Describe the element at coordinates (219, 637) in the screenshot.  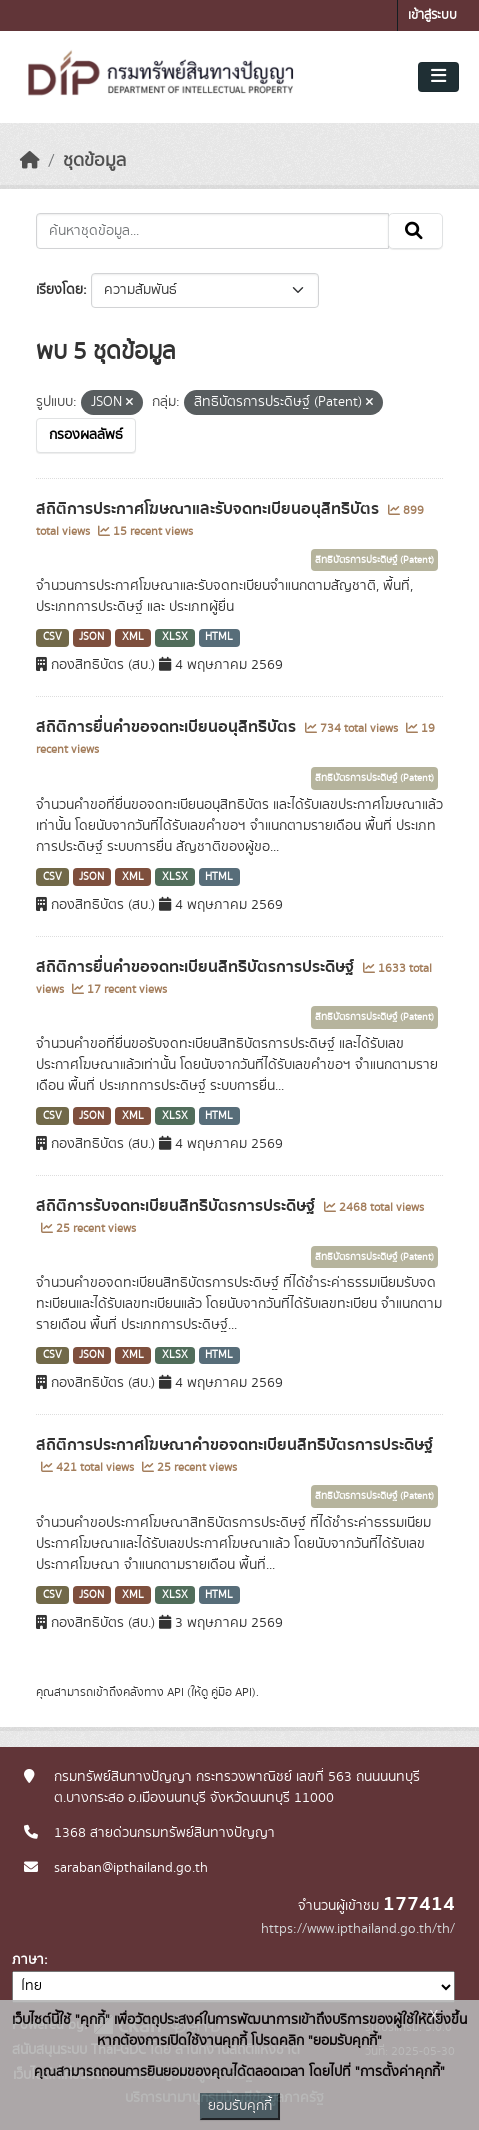
I see `HTML` at that location.